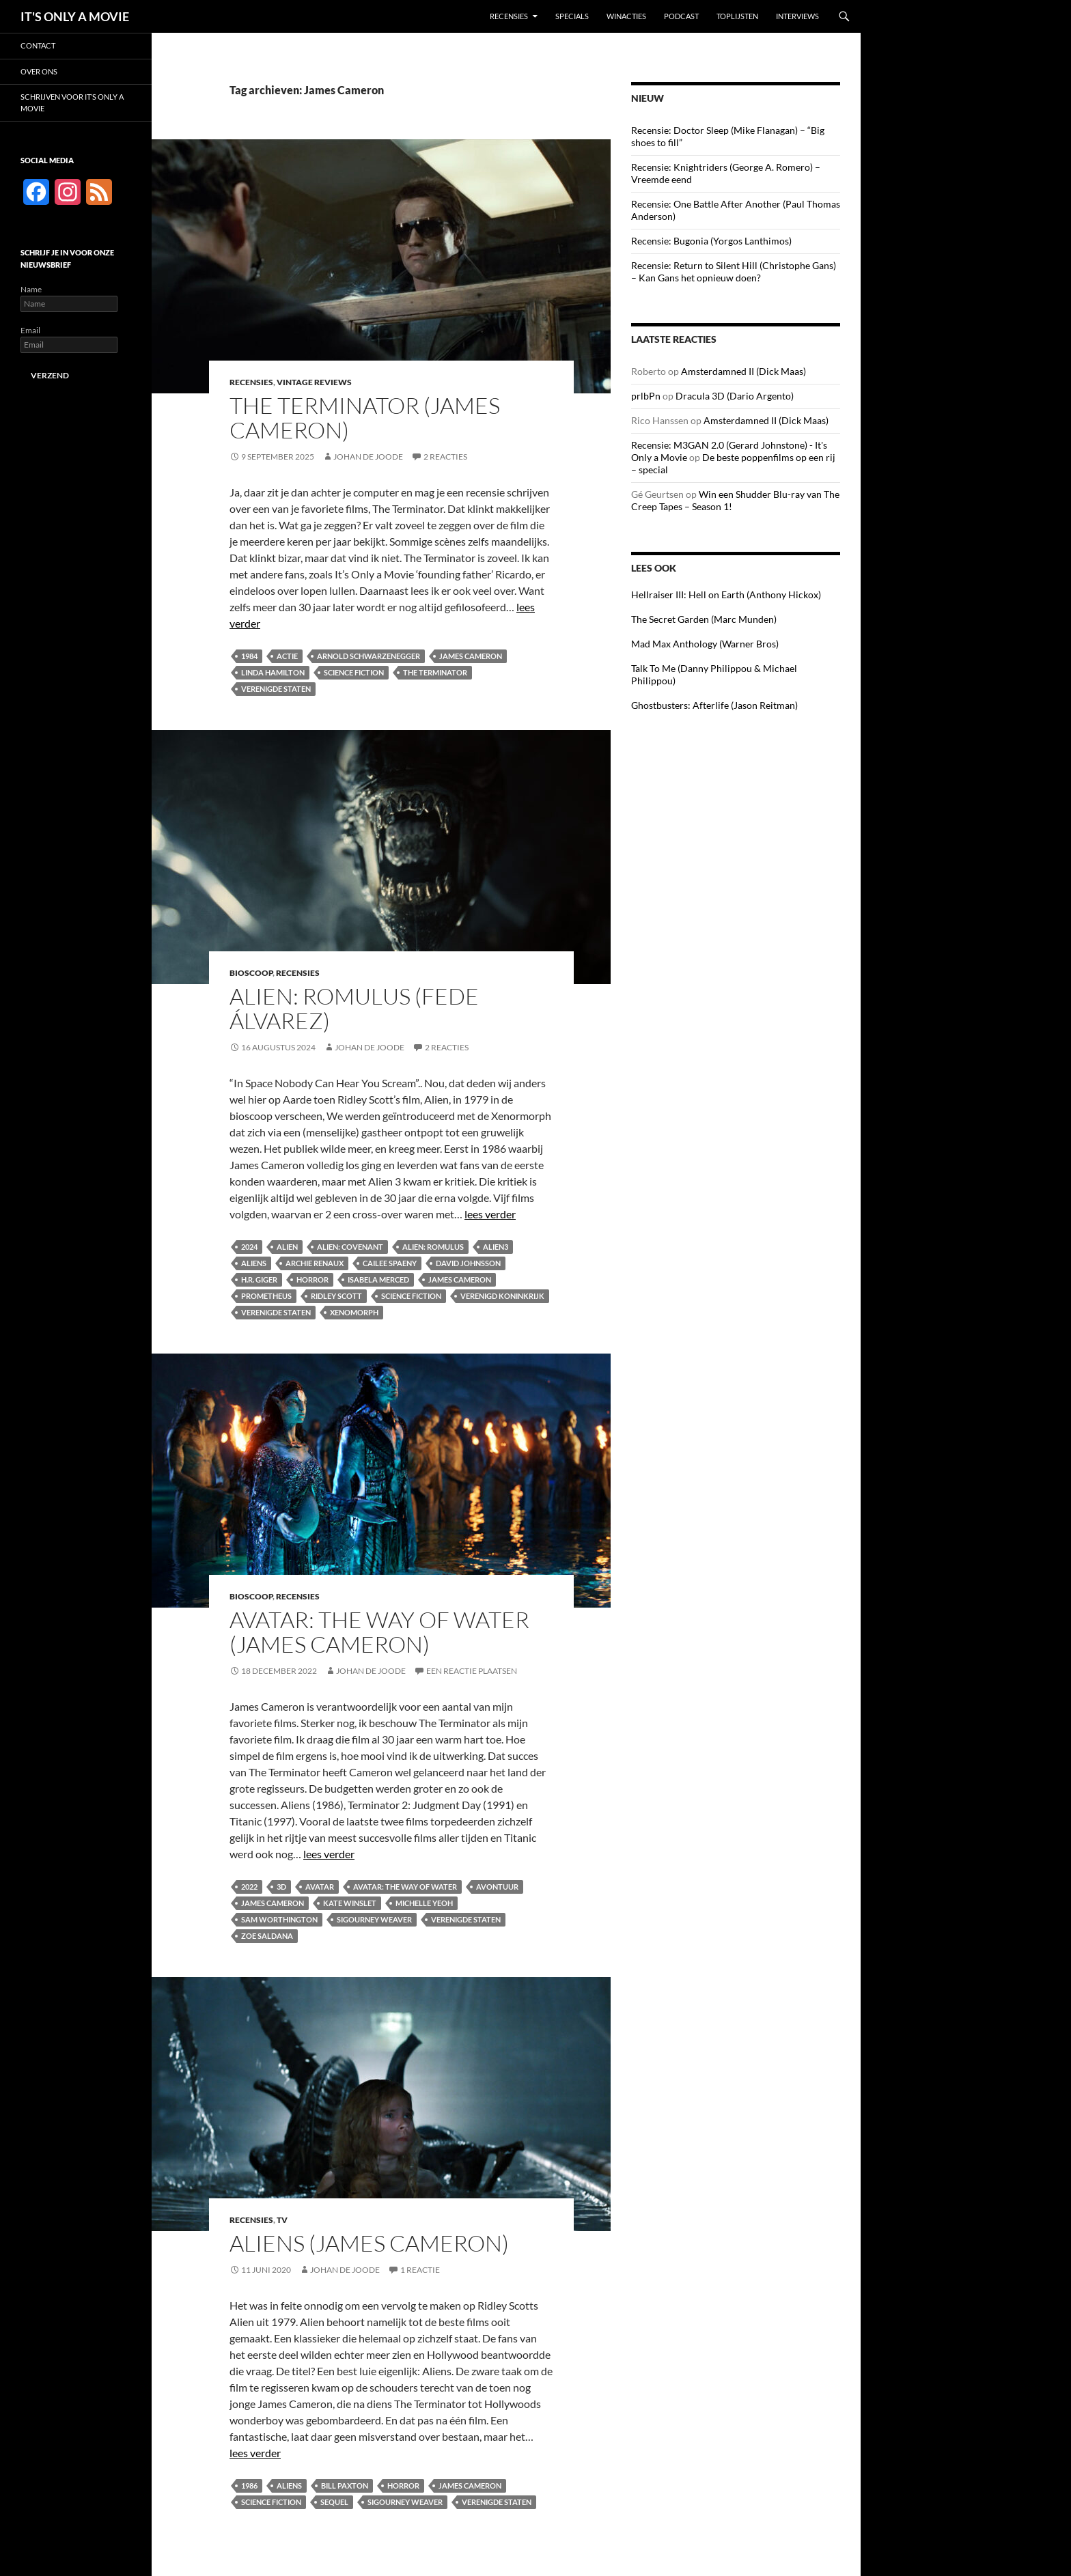 The image size is (1071, 2576). What do you see at coordinates (349, 1903) in the screenshot?
I see `Kate Winslet` at bounding box center [349, 1903].